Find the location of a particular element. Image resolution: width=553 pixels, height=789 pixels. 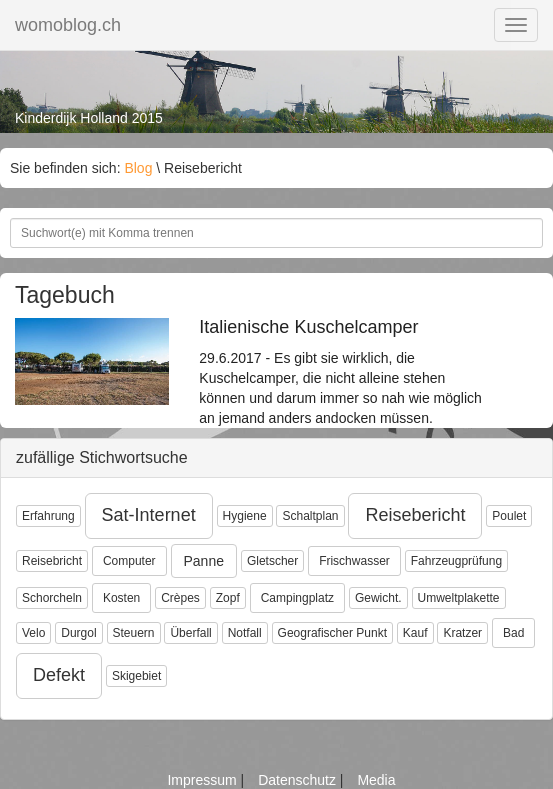

Impressum is located at coordinates (203, 780).